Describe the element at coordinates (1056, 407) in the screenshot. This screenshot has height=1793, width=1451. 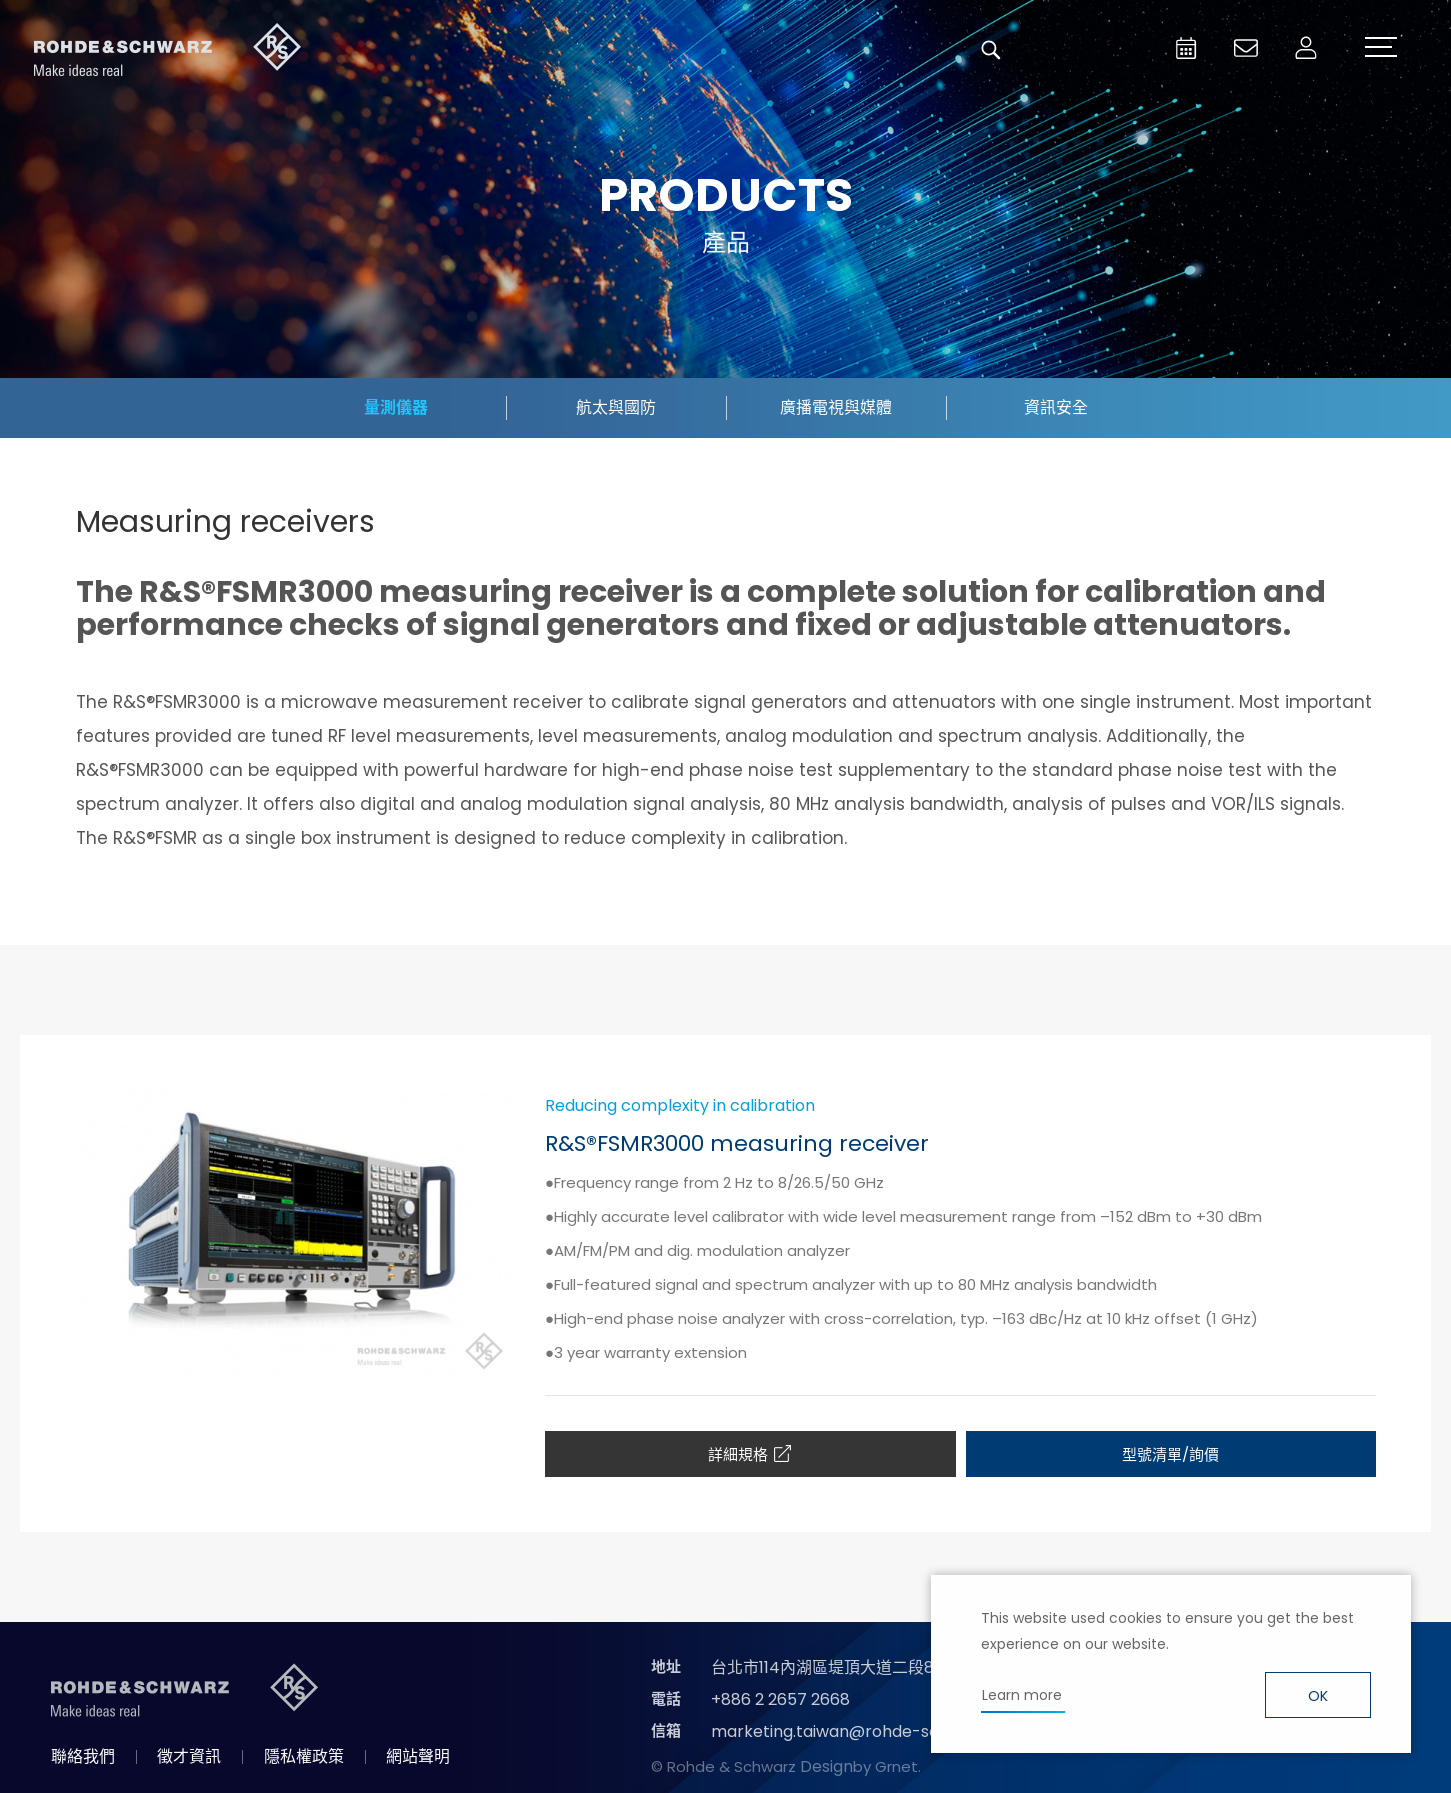
I see `資訊安全` at that location.